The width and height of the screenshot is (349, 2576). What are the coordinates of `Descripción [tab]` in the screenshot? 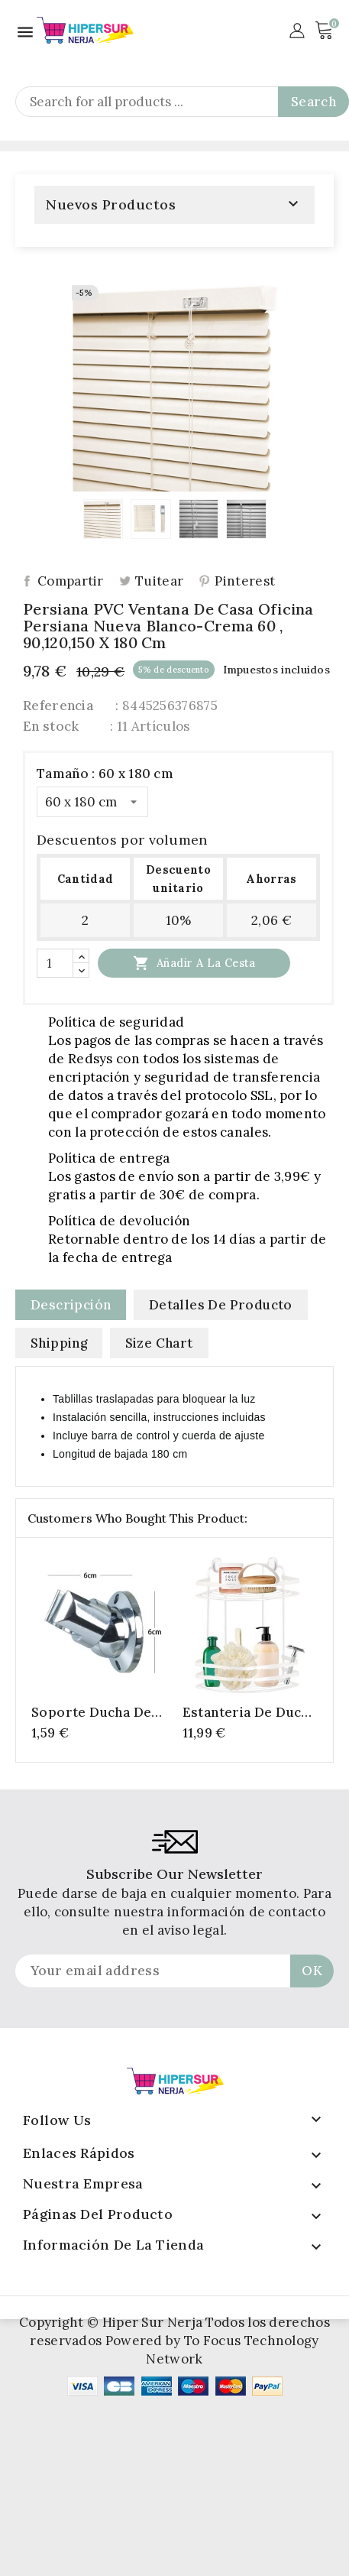 It's located at (71, 1304).